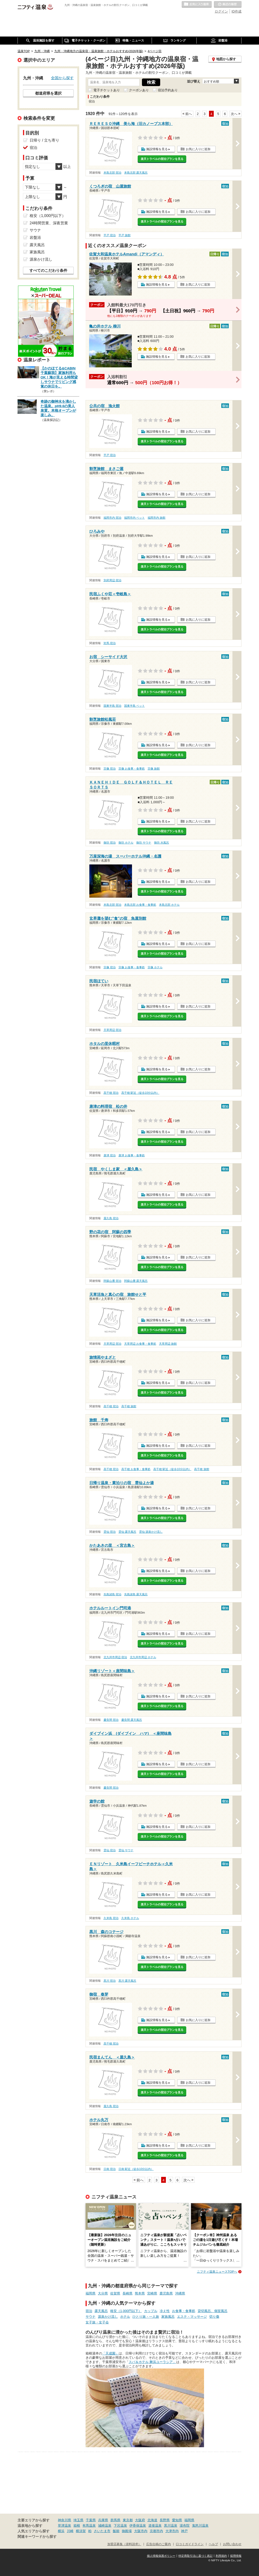 The height and width of the screenshot is (2576, 259). What do you see at coordinates (156, 517) in the screenshot?
I see `福岡市内 旅館` at bounding box center [156, 517].